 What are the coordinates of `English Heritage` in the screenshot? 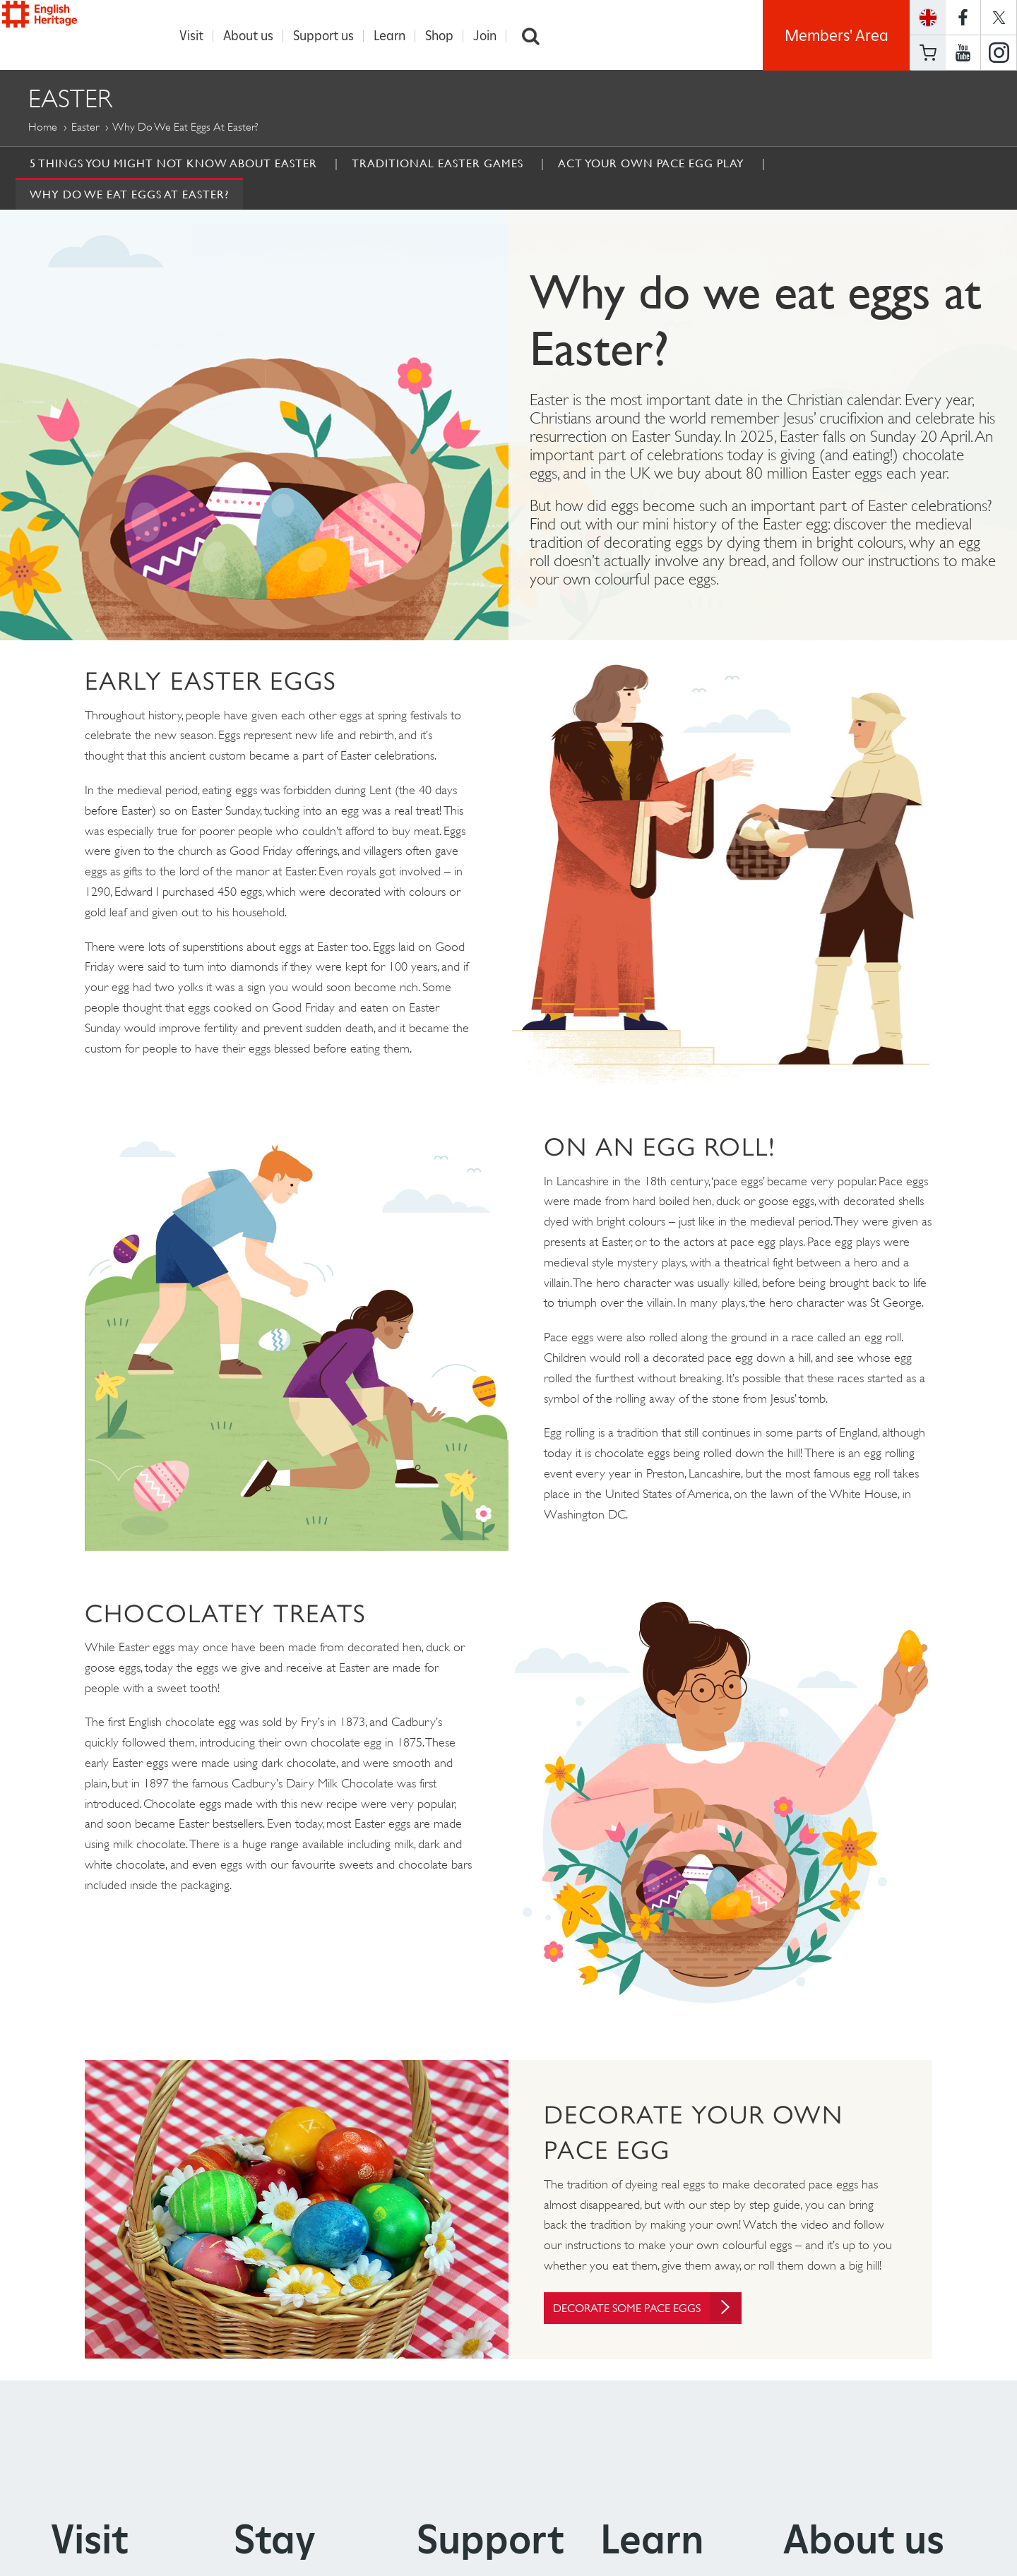 It's located at (76, 31).